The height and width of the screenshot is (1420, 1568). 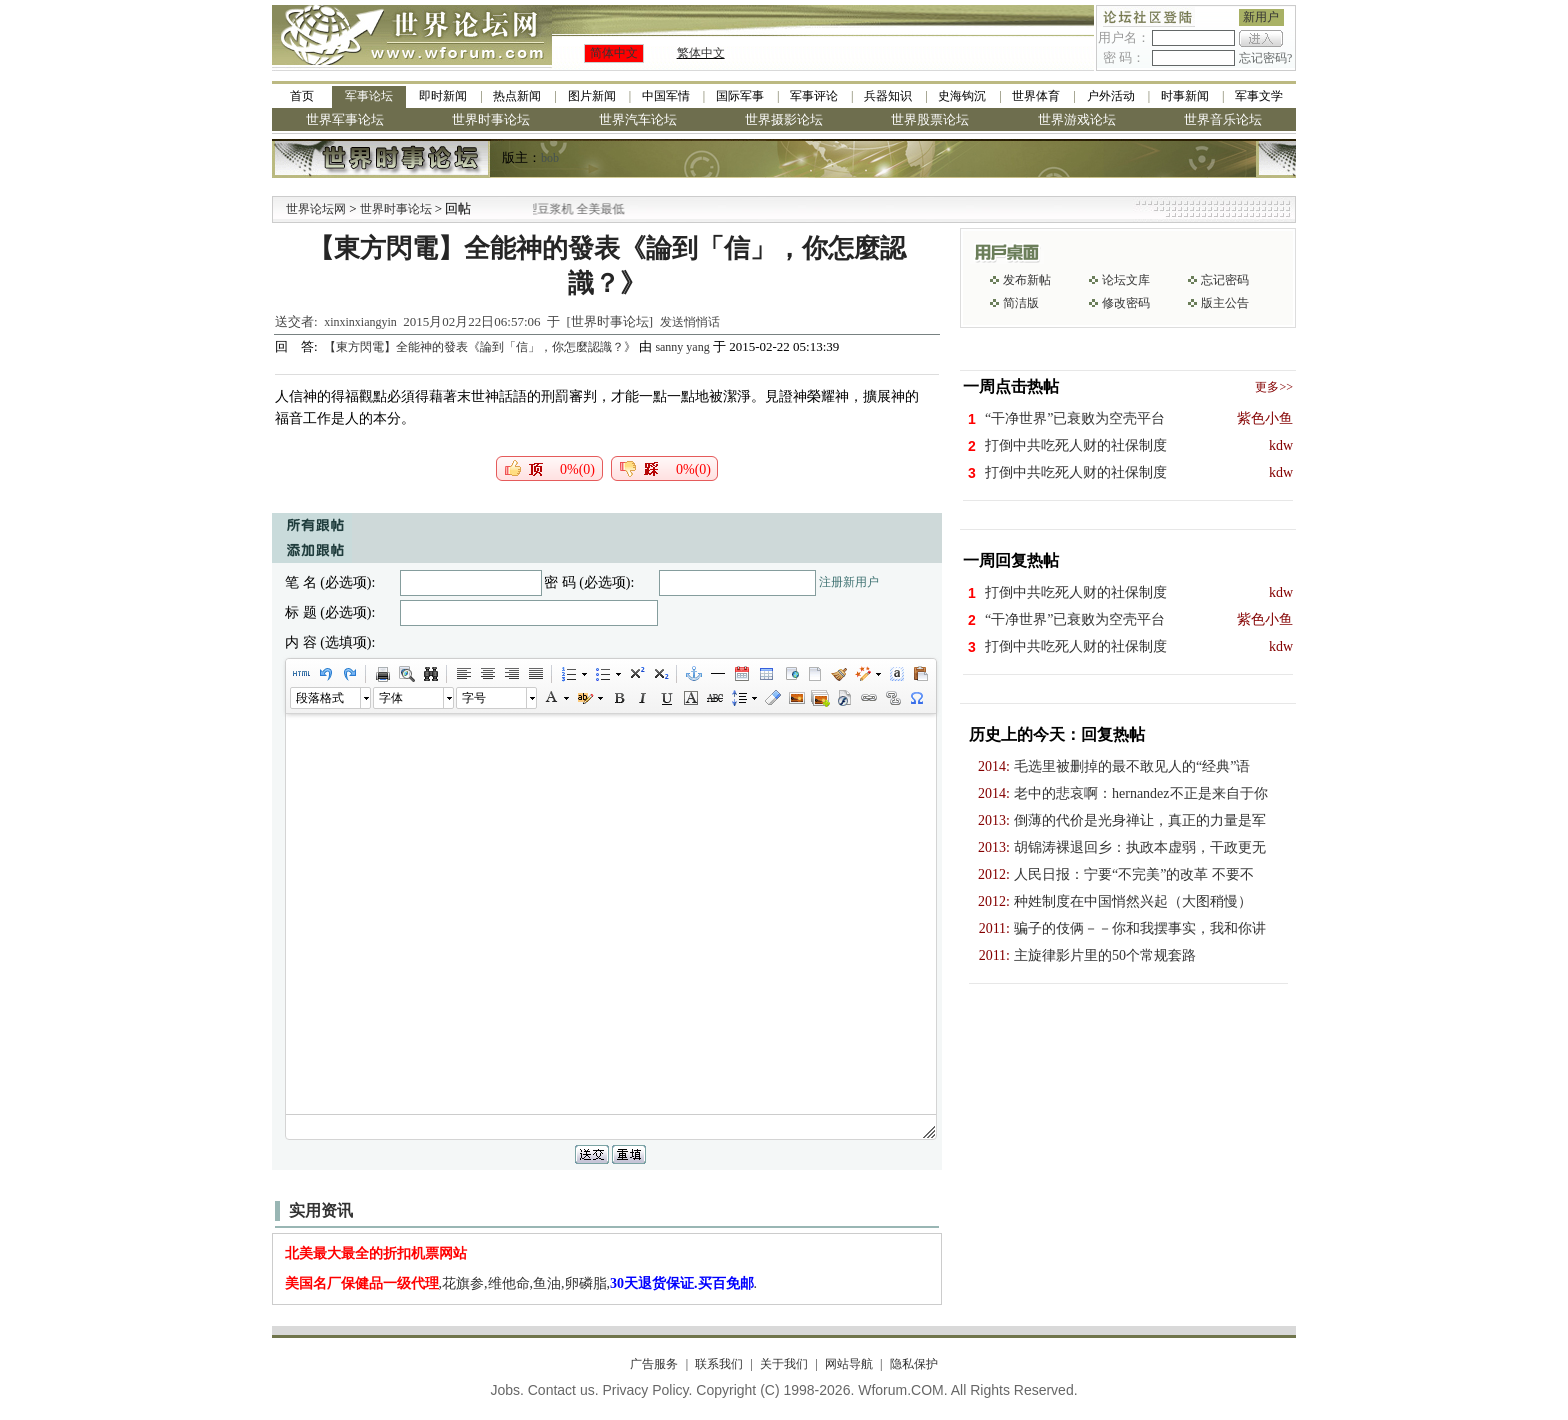 What do you see at coordinates (930, 119) in the screenshot?
I see `世界股票论坛` at bounding box center [930, 119].